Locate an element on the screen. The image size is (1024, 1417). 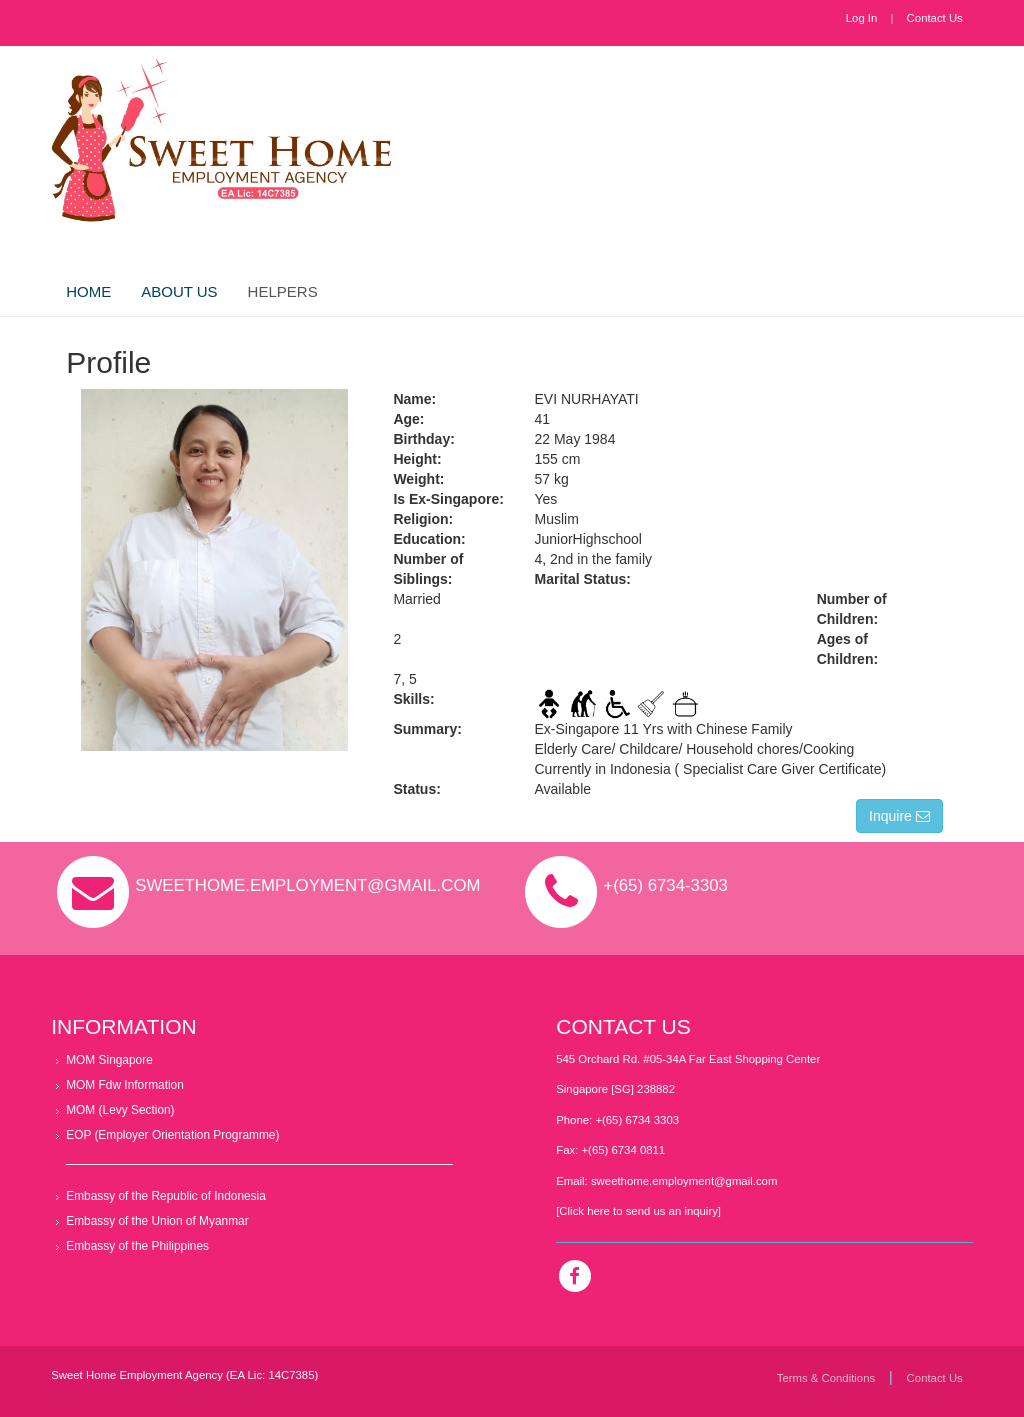
Sweet Home Employment Agency (EA Lic: 14C7385) is located at coordinates (184, 1375).